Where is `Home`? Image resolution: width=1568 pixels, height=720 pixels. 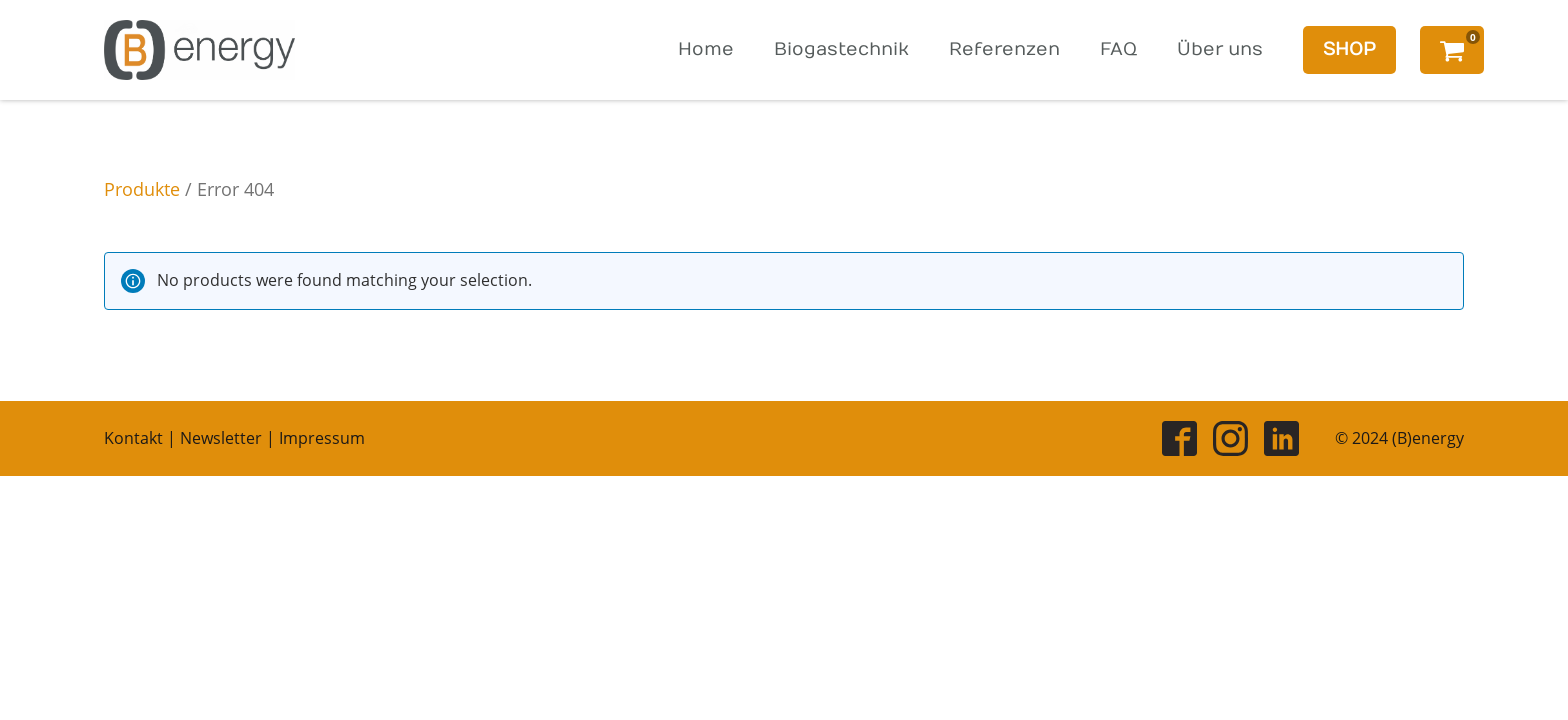 Home is located at coordinates (706, 49).